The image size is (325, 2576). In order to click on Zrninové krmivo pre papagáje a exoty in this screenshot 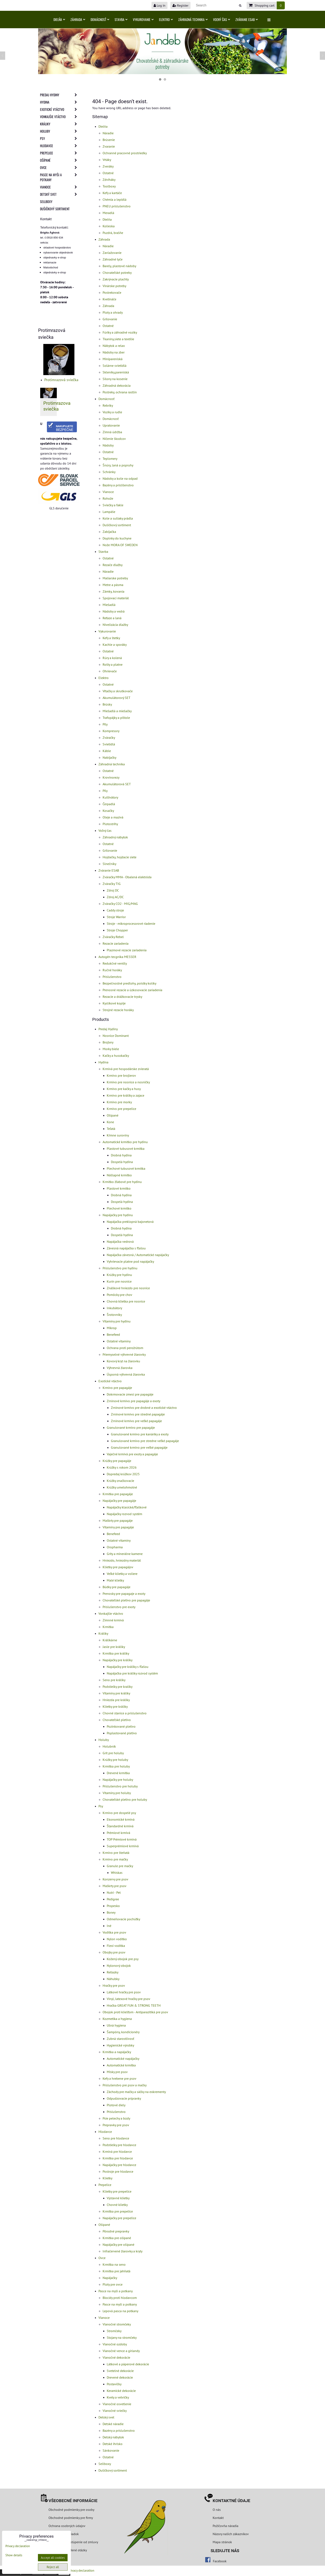, I will do `click(133, 1401)`.